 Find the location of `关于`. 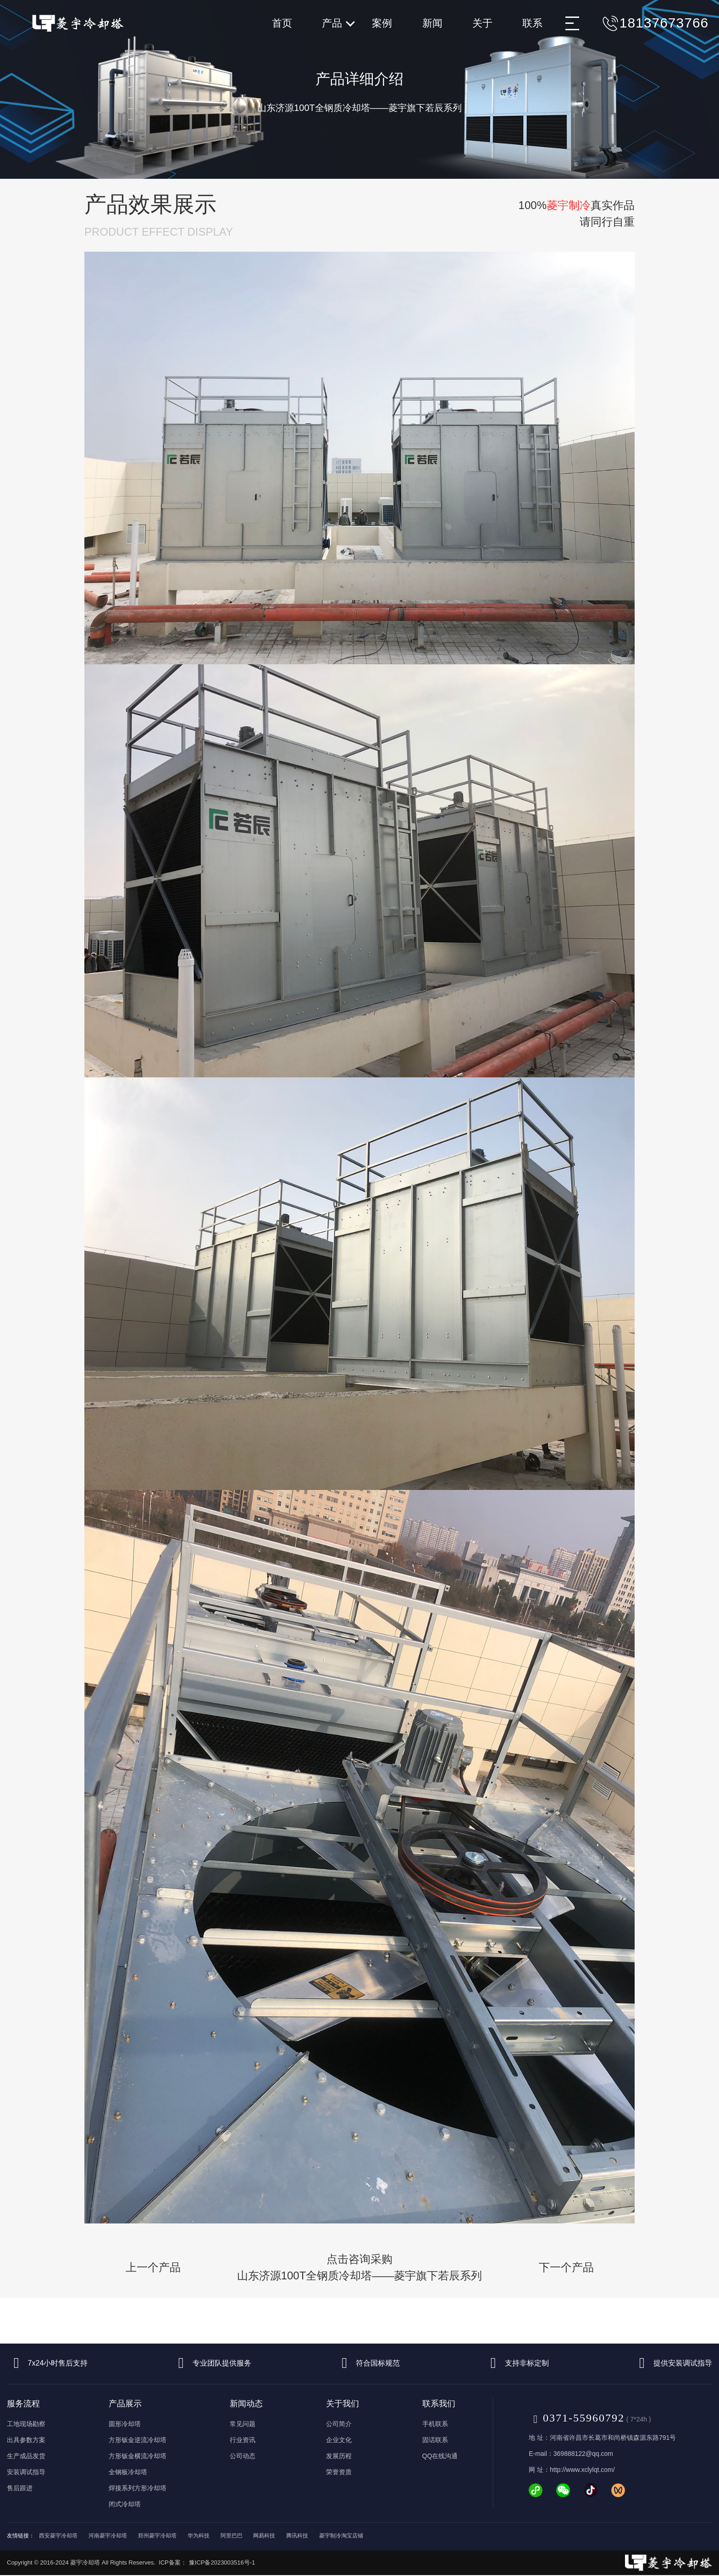

关于 is located at coordinates (482, 23).